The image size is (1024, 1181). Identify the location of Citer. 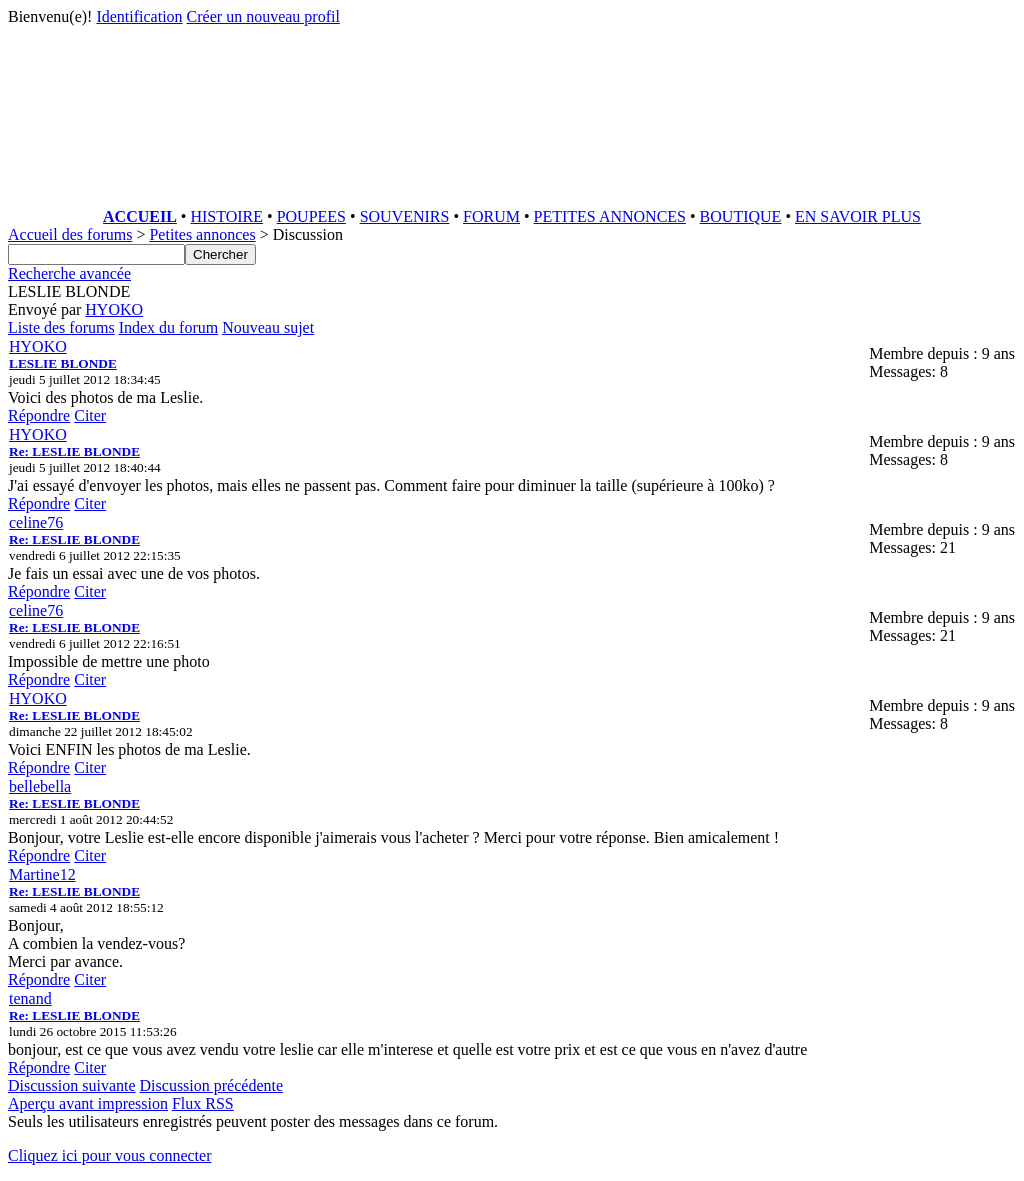
(90, 415).